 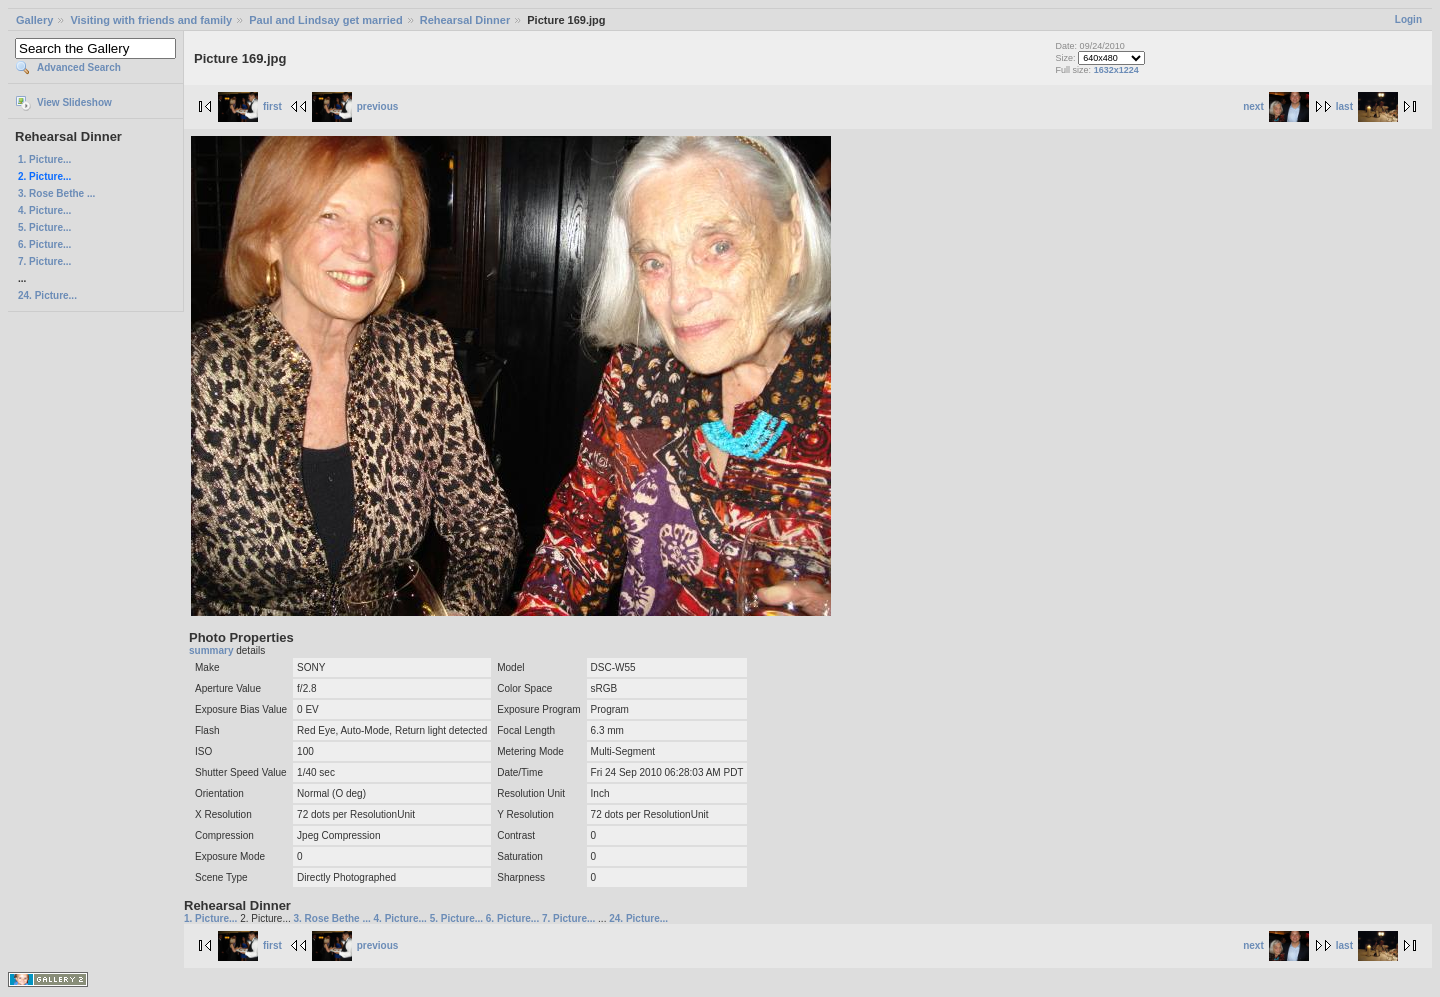 What do you see at coordinates (44, 244) in the screenshot?
I see `6. Picture...` at bounding box center [44, 244].